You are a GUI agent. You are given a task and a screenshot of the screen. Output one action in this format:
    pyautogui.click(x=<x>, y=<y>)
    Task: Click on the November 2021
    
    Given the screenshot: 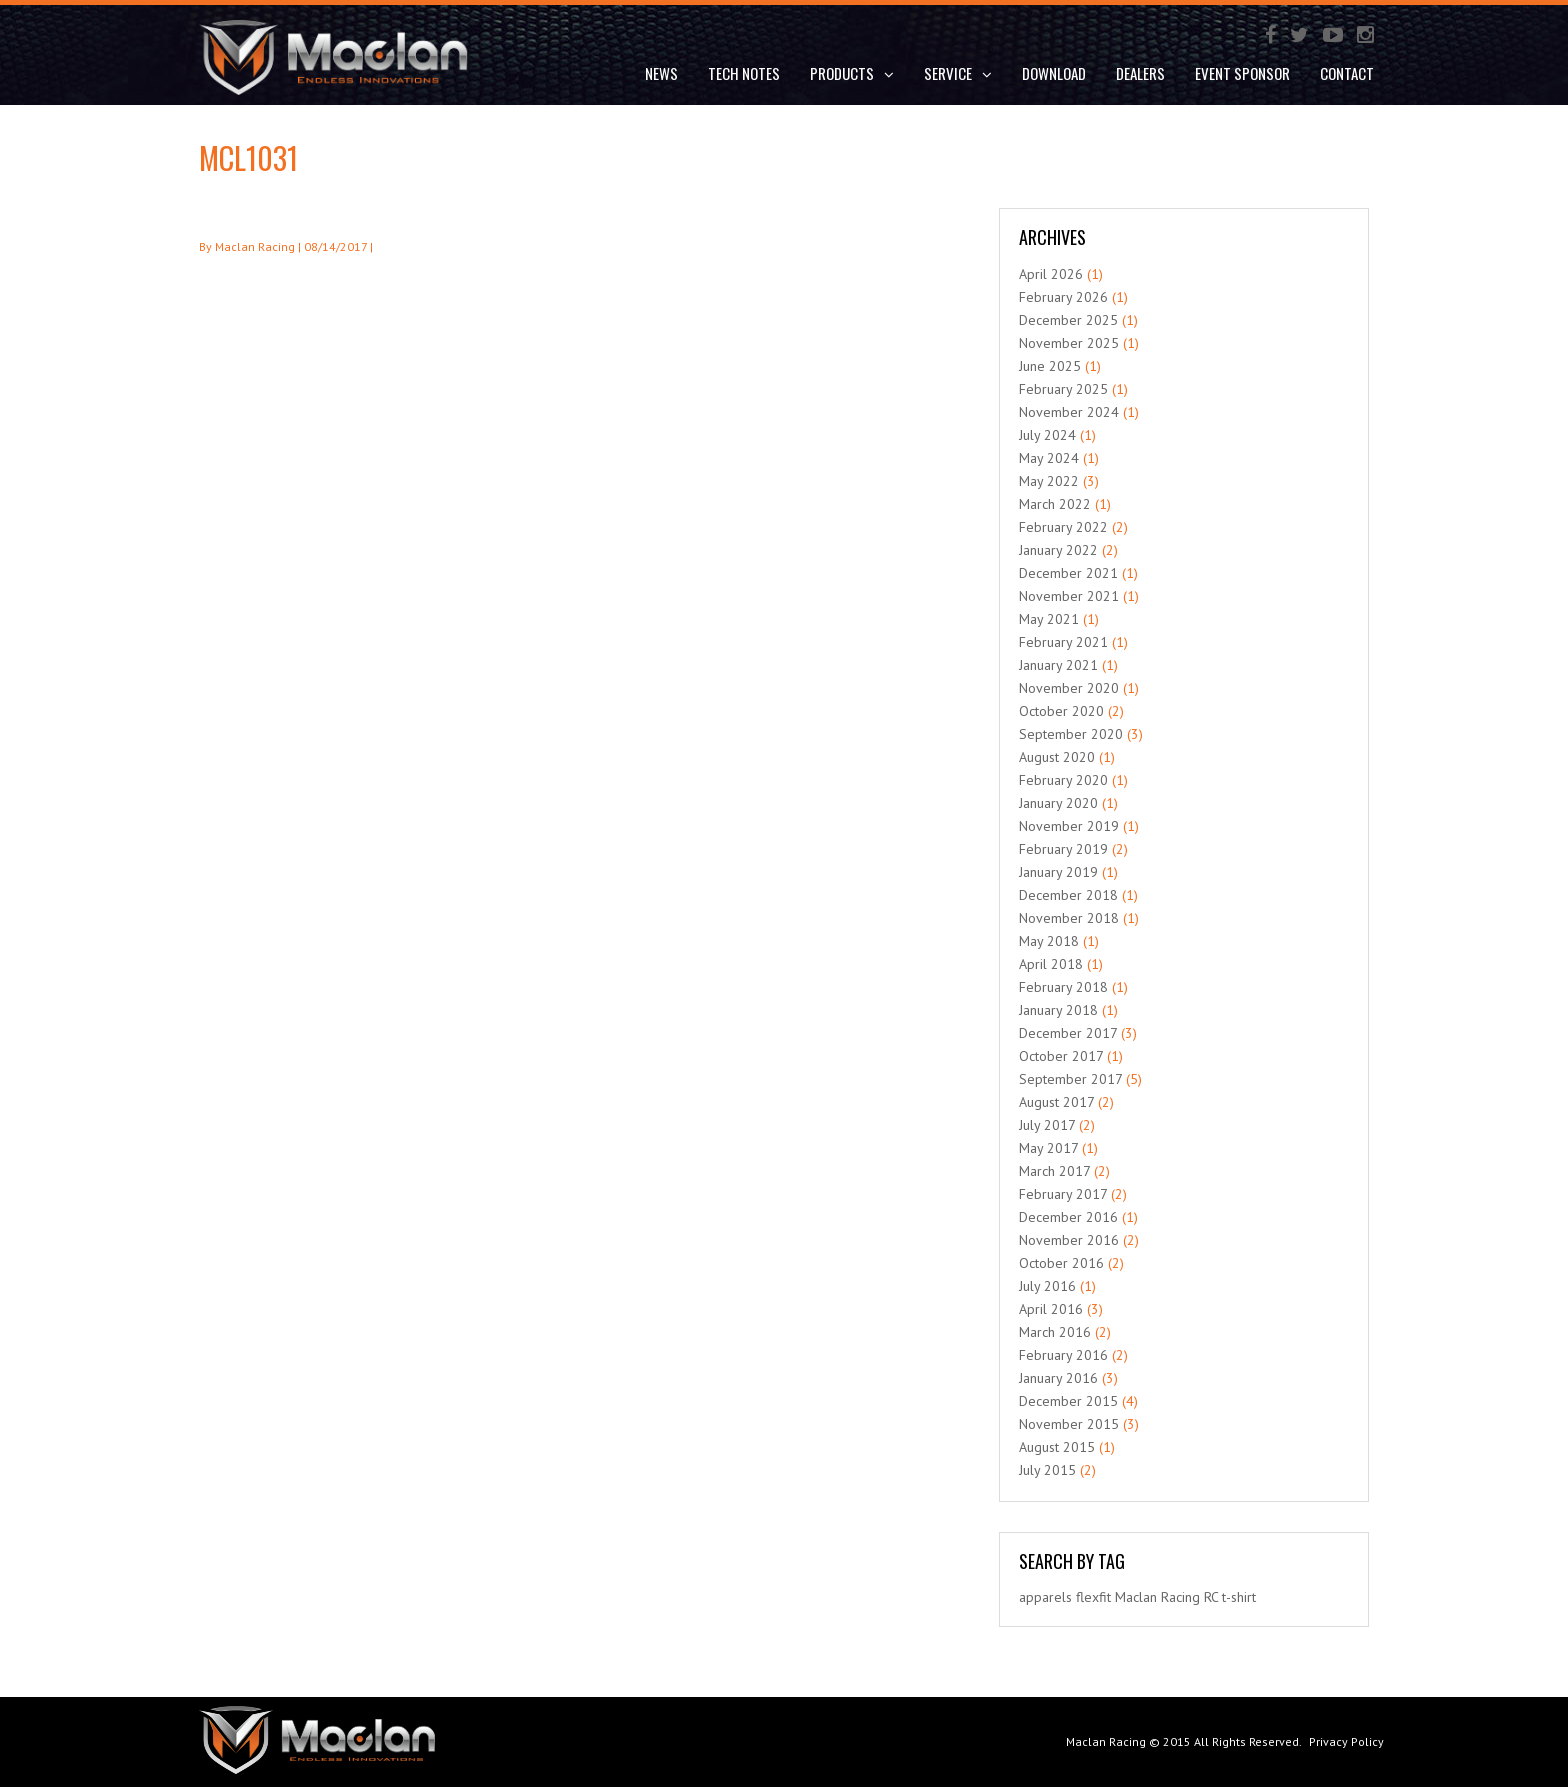 What is the action you would take?
    pyautogui.click(x=1069, y=596)
    